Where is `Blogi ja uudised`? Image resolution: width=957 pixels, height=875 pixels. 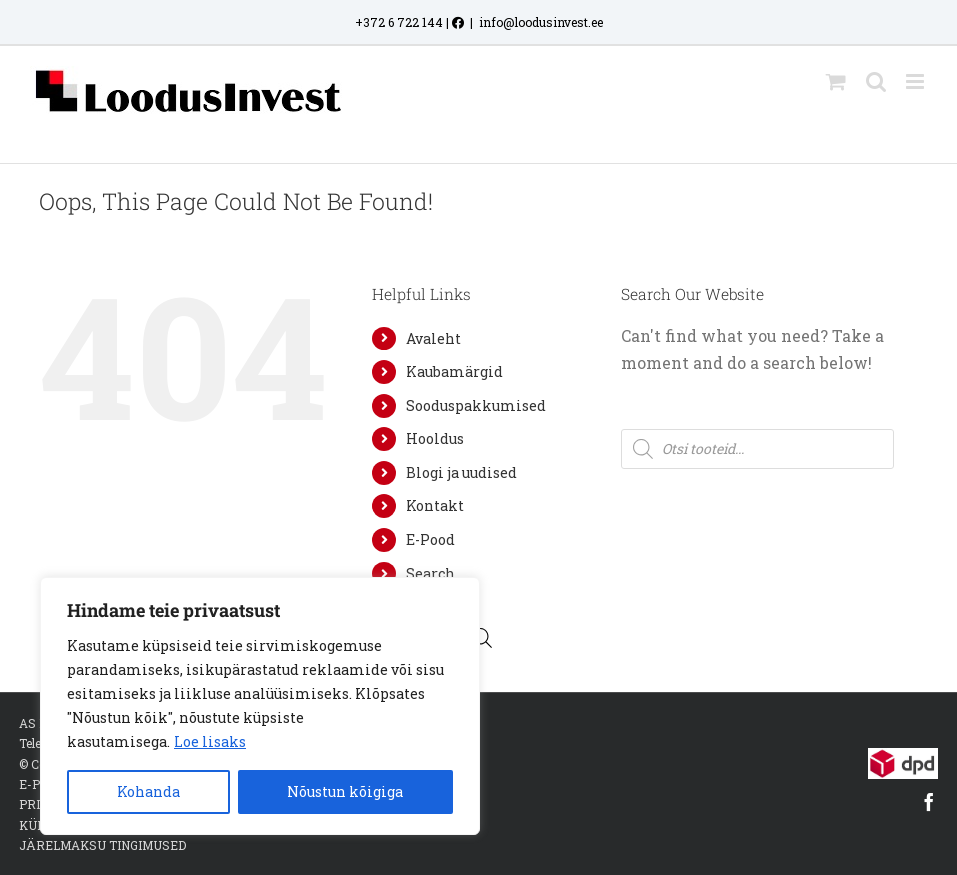 Blogi ja uudised is located at coordinates (461, 472).